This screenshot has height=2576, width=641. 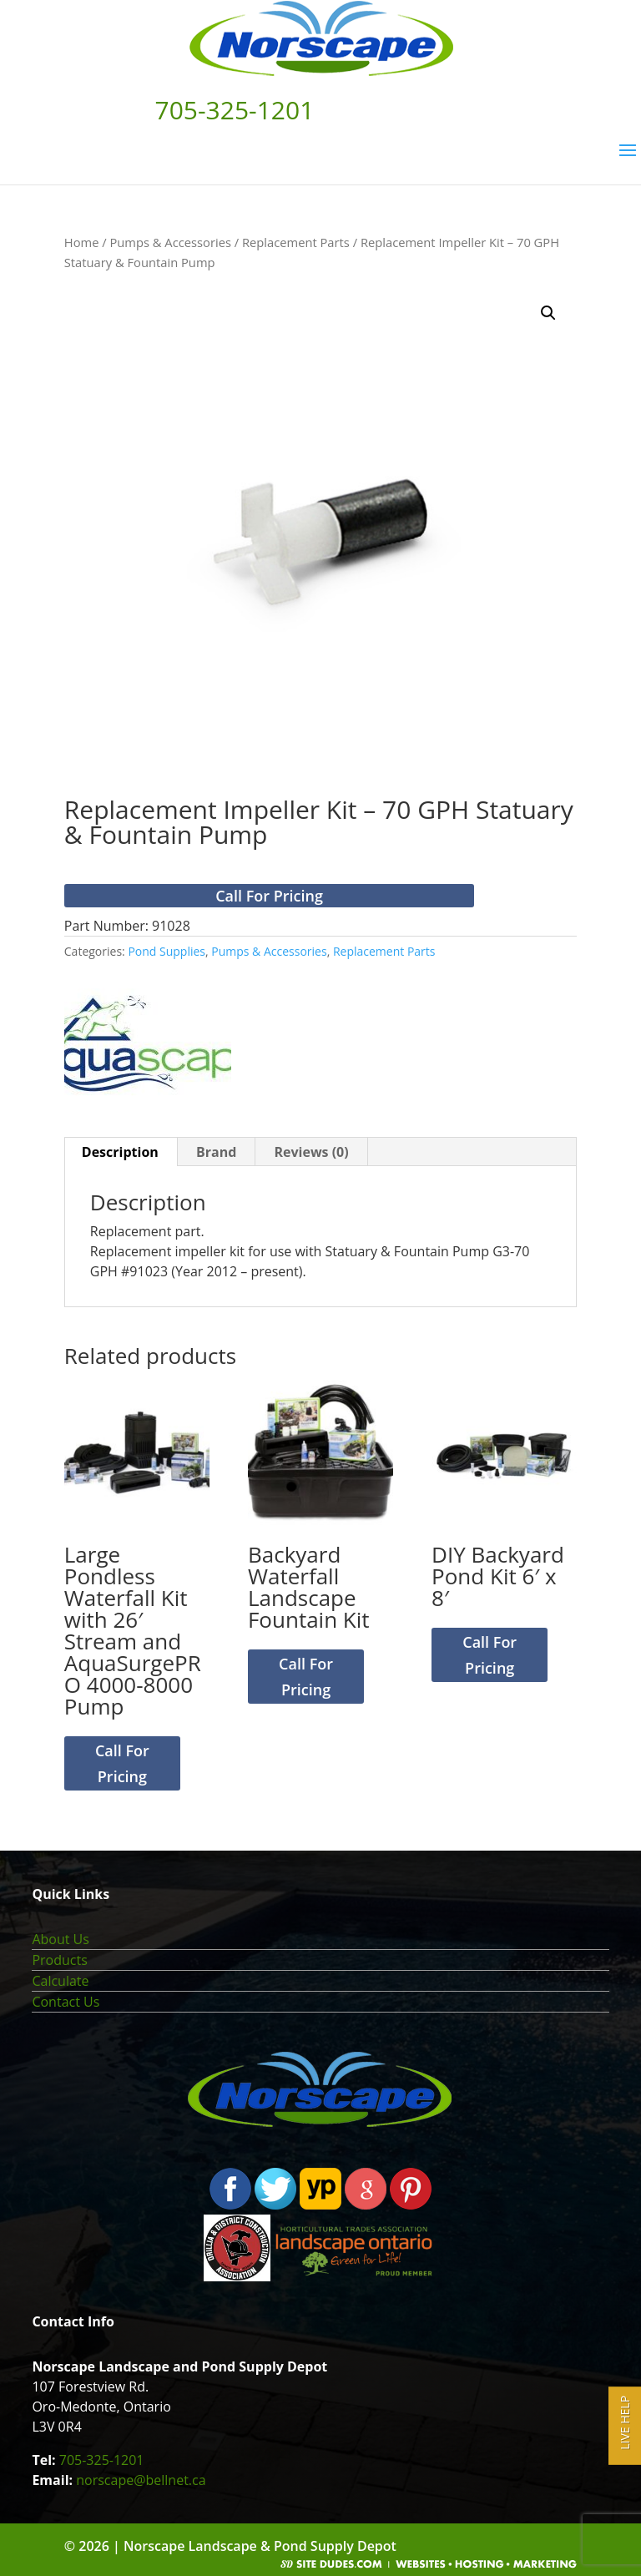 What do you see at coordinates (169, 242) in the screenshot?
I see `Pumps & Accessories` at bounding box center [169, 242].